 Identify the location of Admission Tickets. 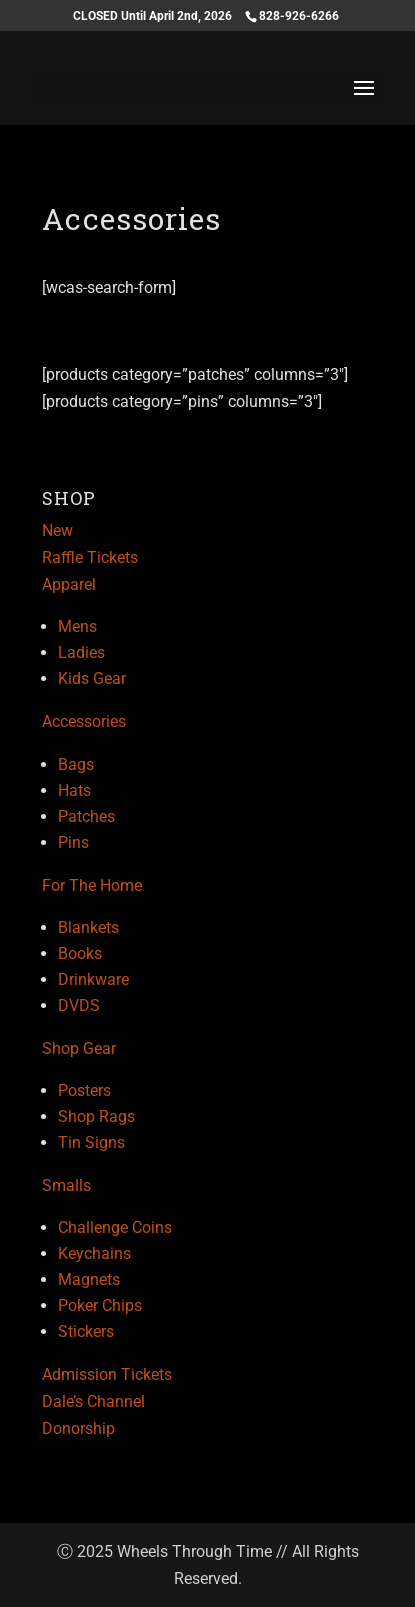
(107, 1374).